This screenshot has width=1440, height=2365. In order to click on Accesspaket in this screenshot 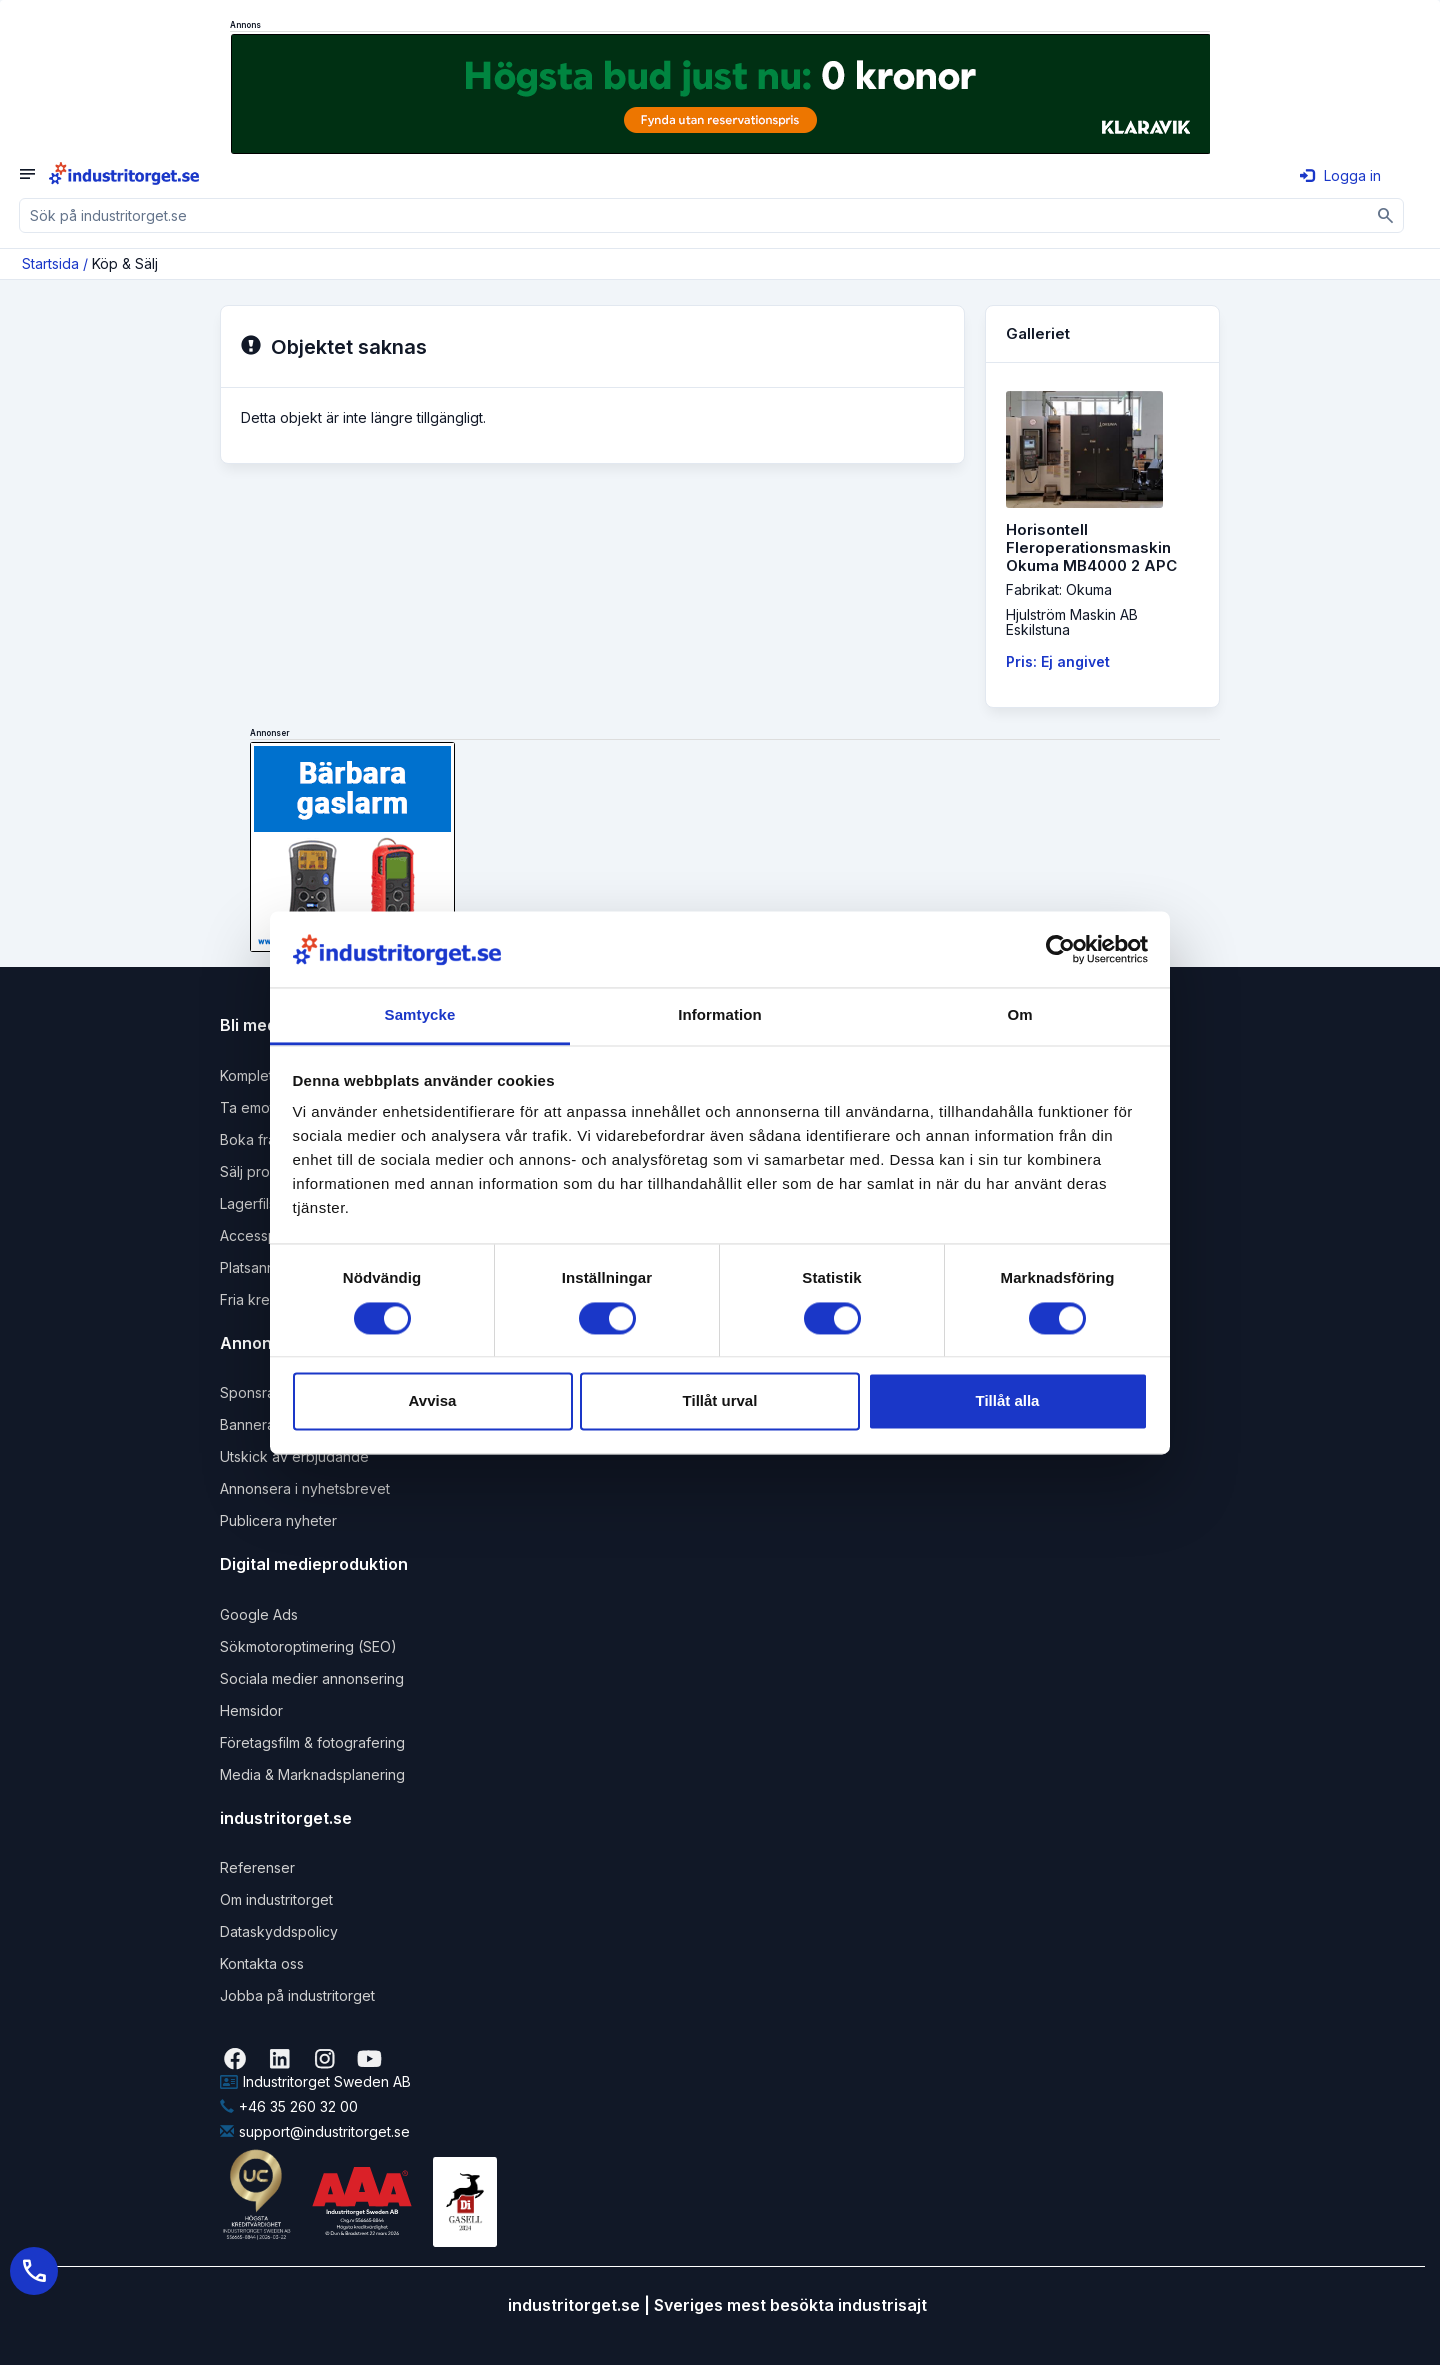, I will do `click(263, 1235)`.